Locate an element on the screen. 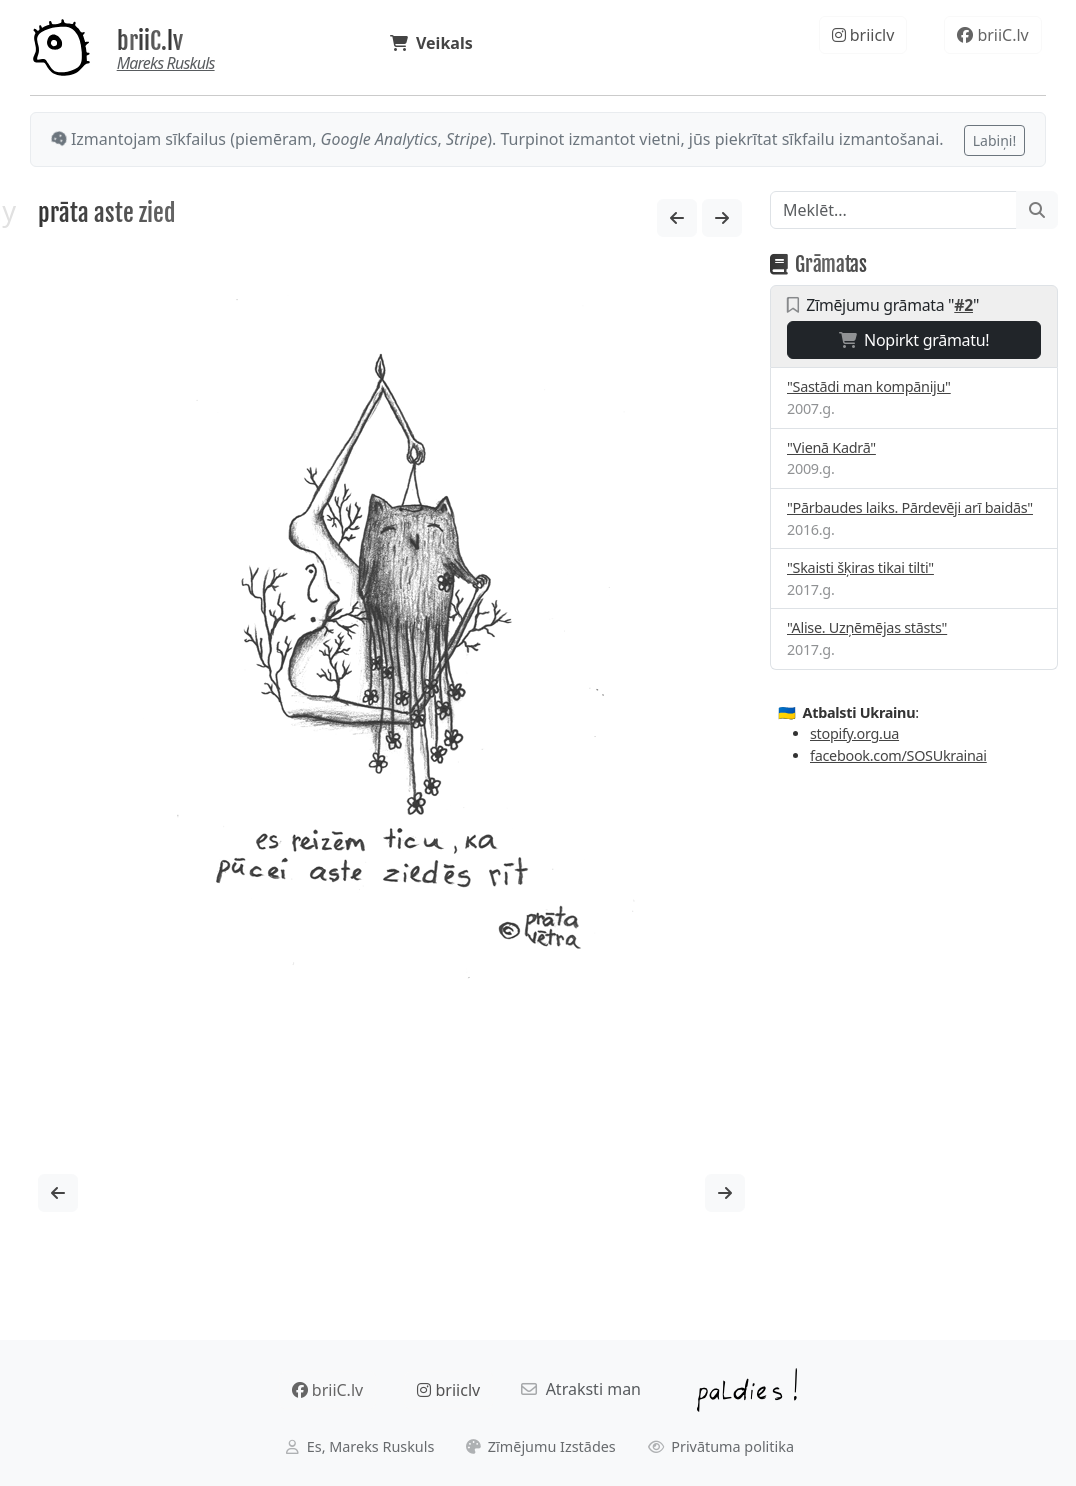 The image size is (1076, 1486). "Pārbaudes laiks. Pārdevēji arī baidās" is located at coordinates (910, 507).